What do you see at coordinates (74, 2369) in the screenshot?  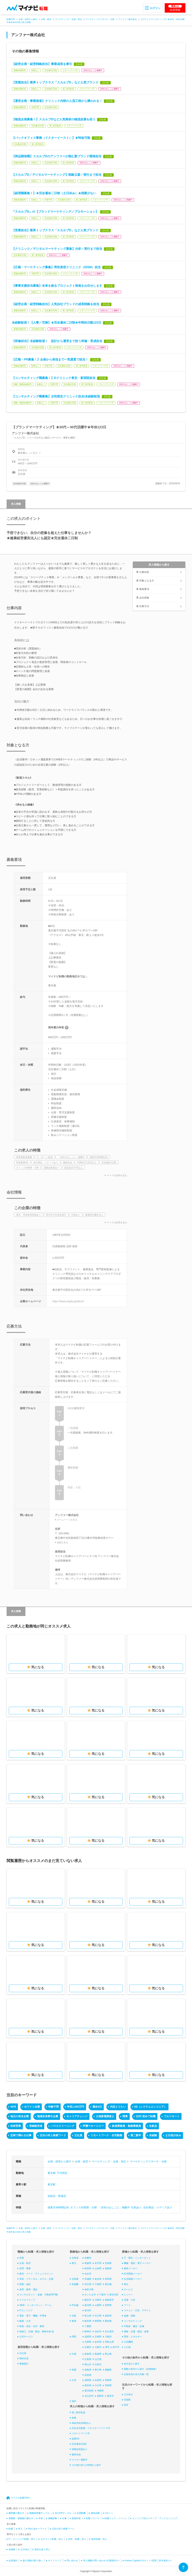 I see `四国` at bounding box center [74, 2369].